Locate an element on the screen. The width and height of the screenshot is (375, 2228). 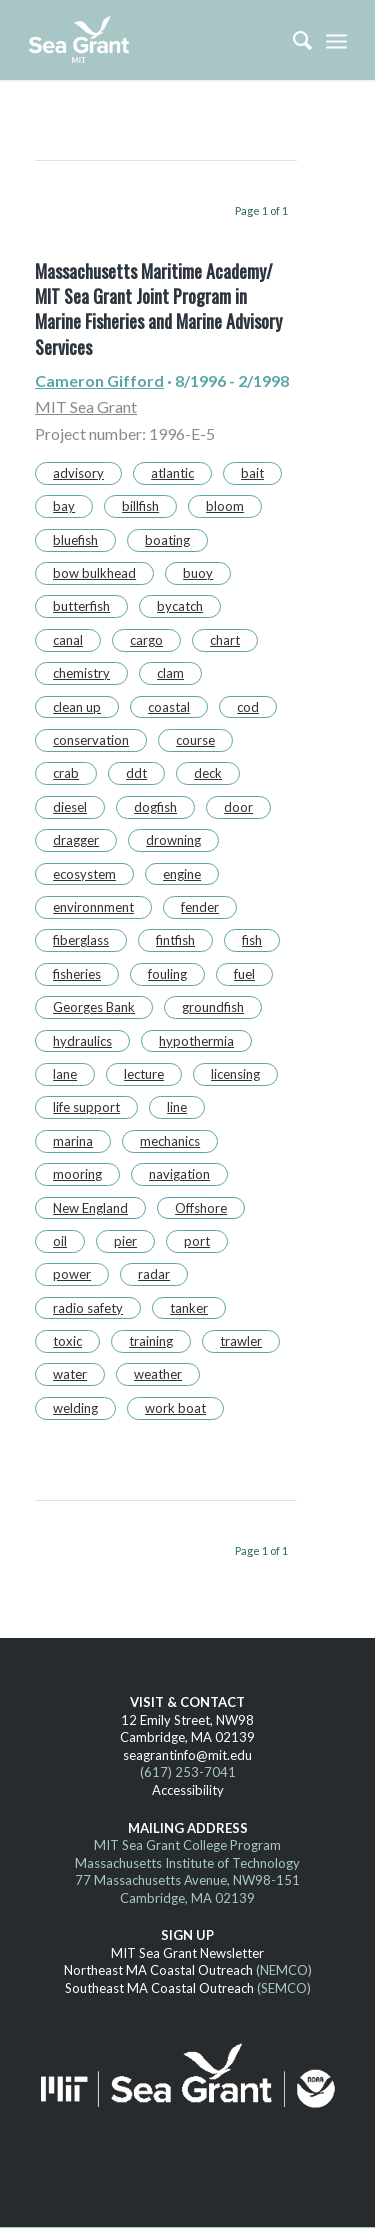
fisheries is located at coordinates (77, 974).